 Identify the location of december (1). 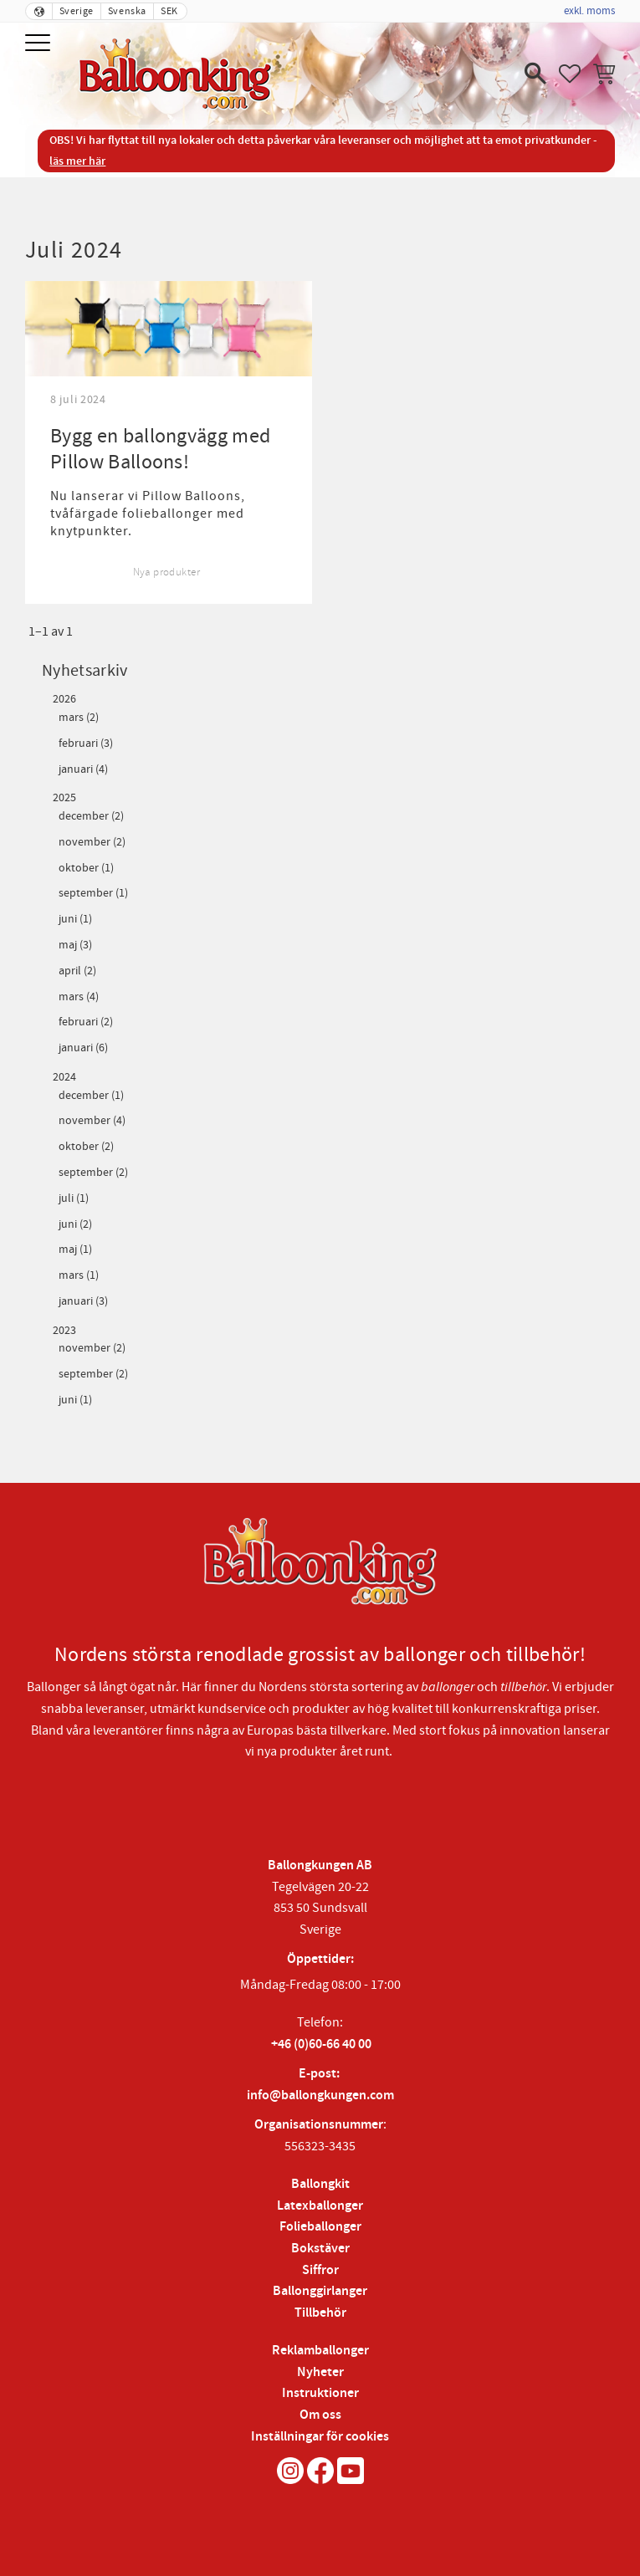
(91, 1096).